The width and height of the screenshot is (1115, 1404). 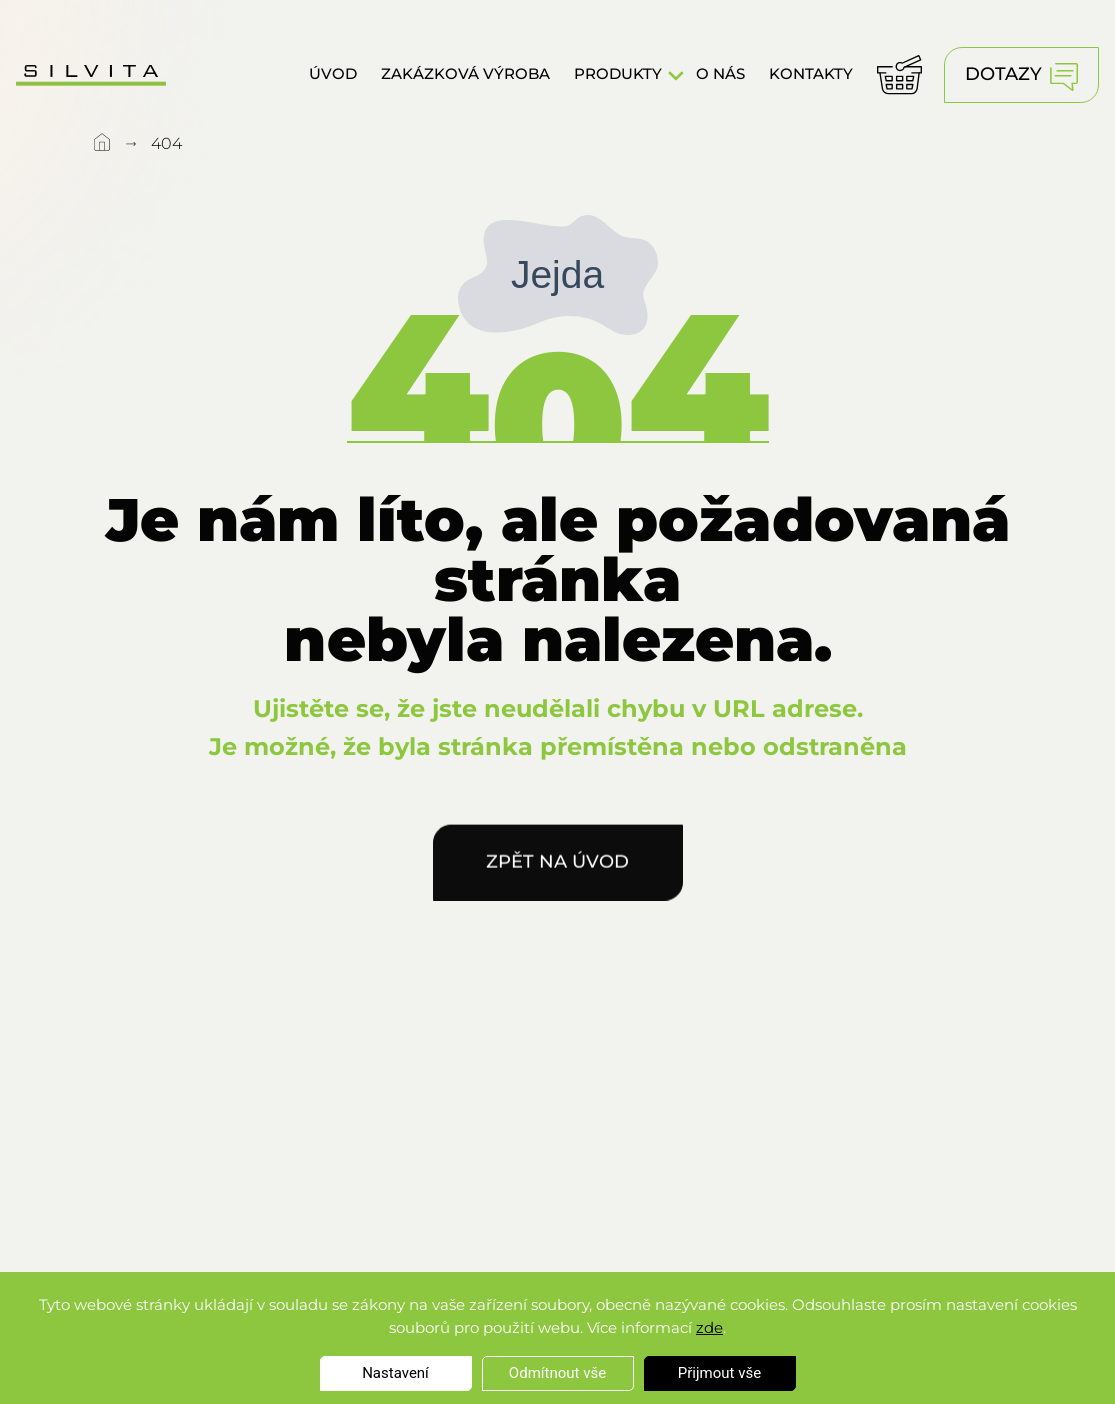 I want to click on Dotazy, so click(x=1021, y=77).